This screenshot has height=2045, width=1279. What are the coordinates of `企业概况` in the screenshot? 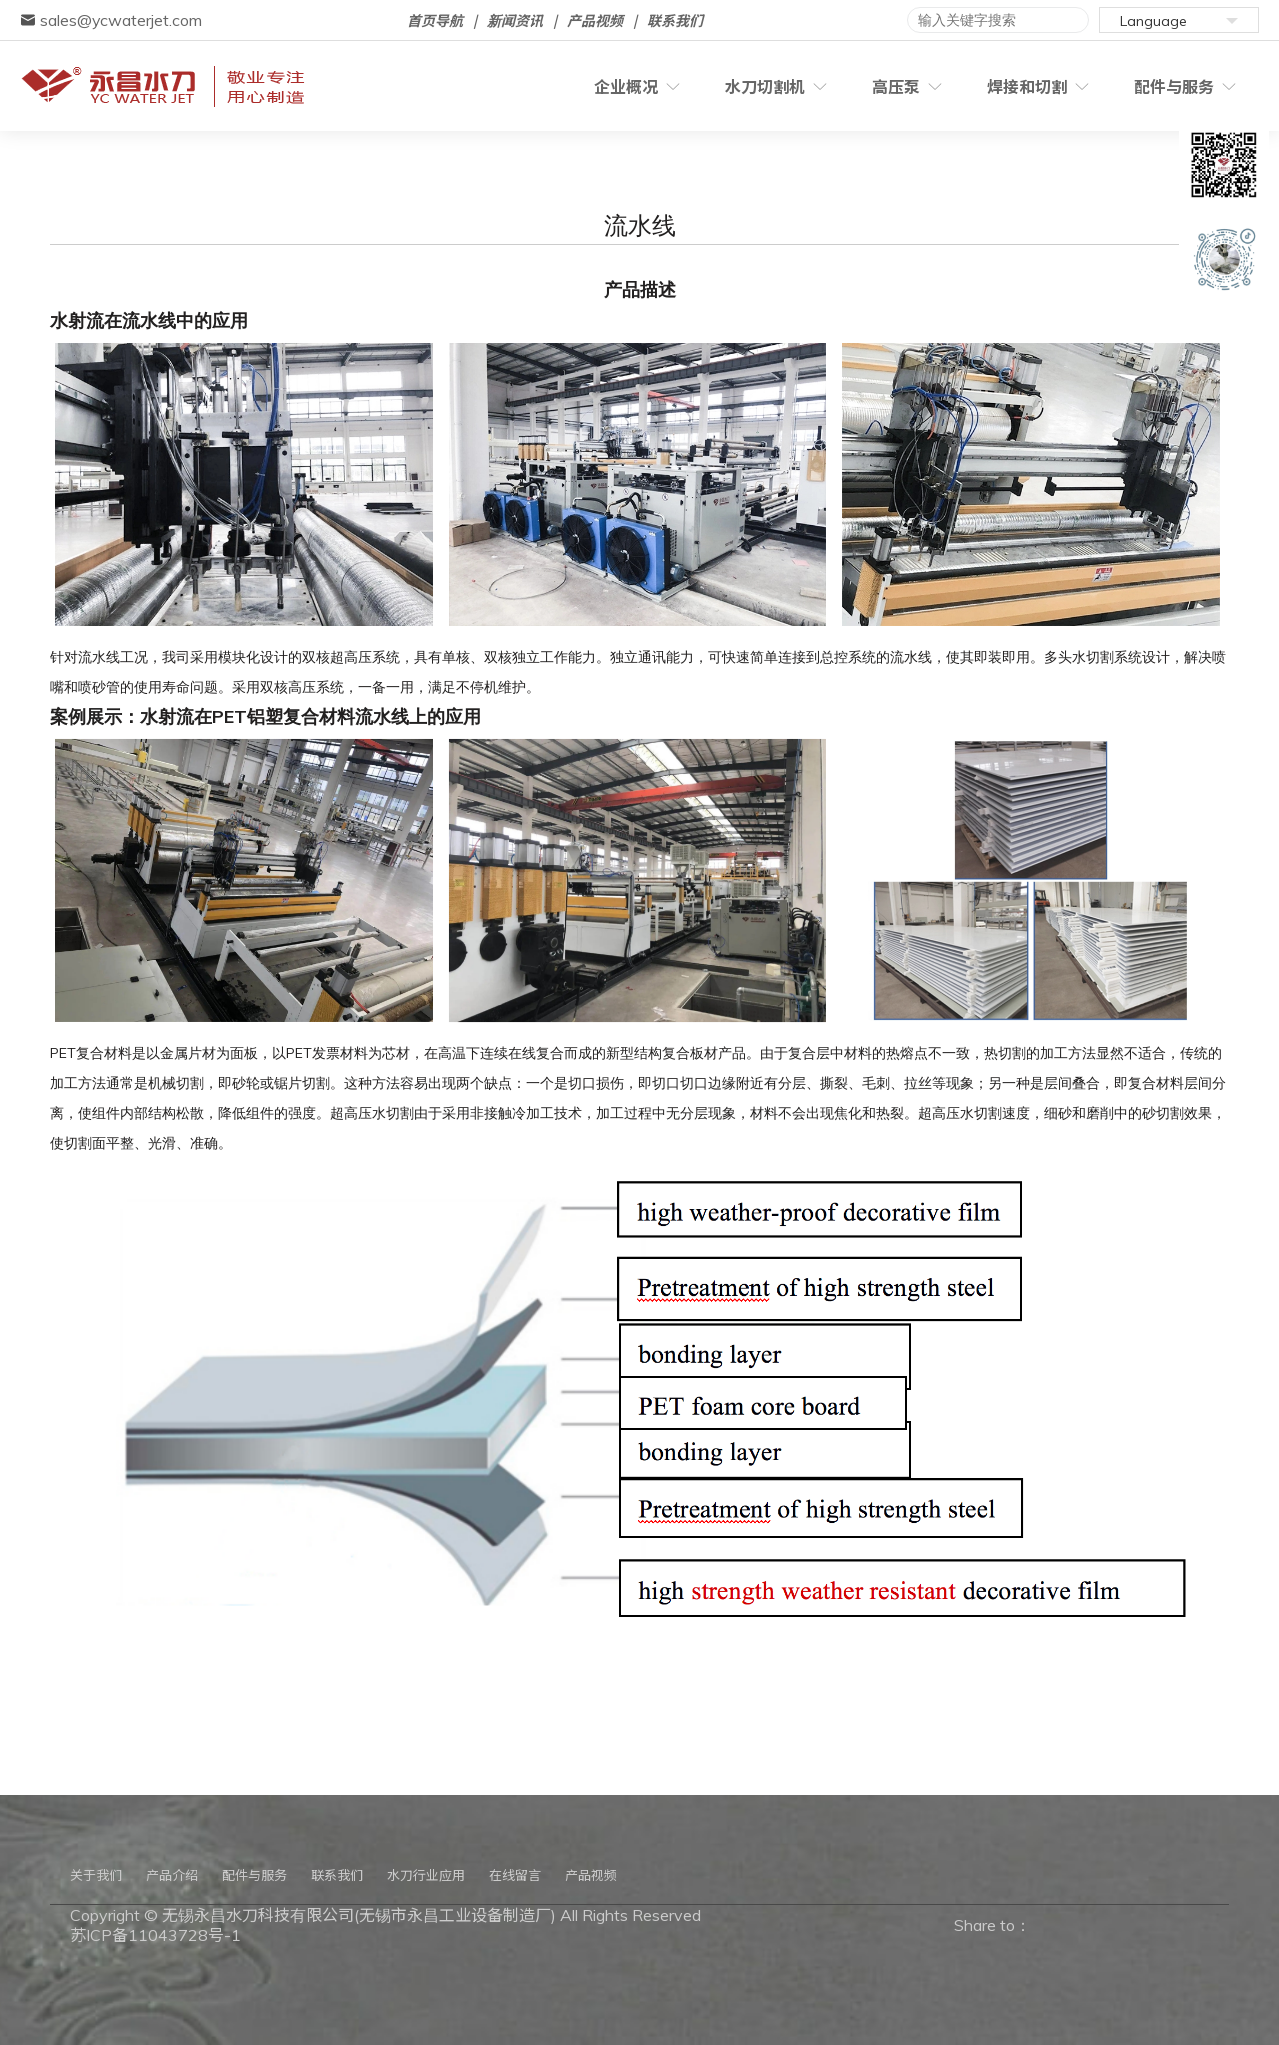 It's located at (570, 87).